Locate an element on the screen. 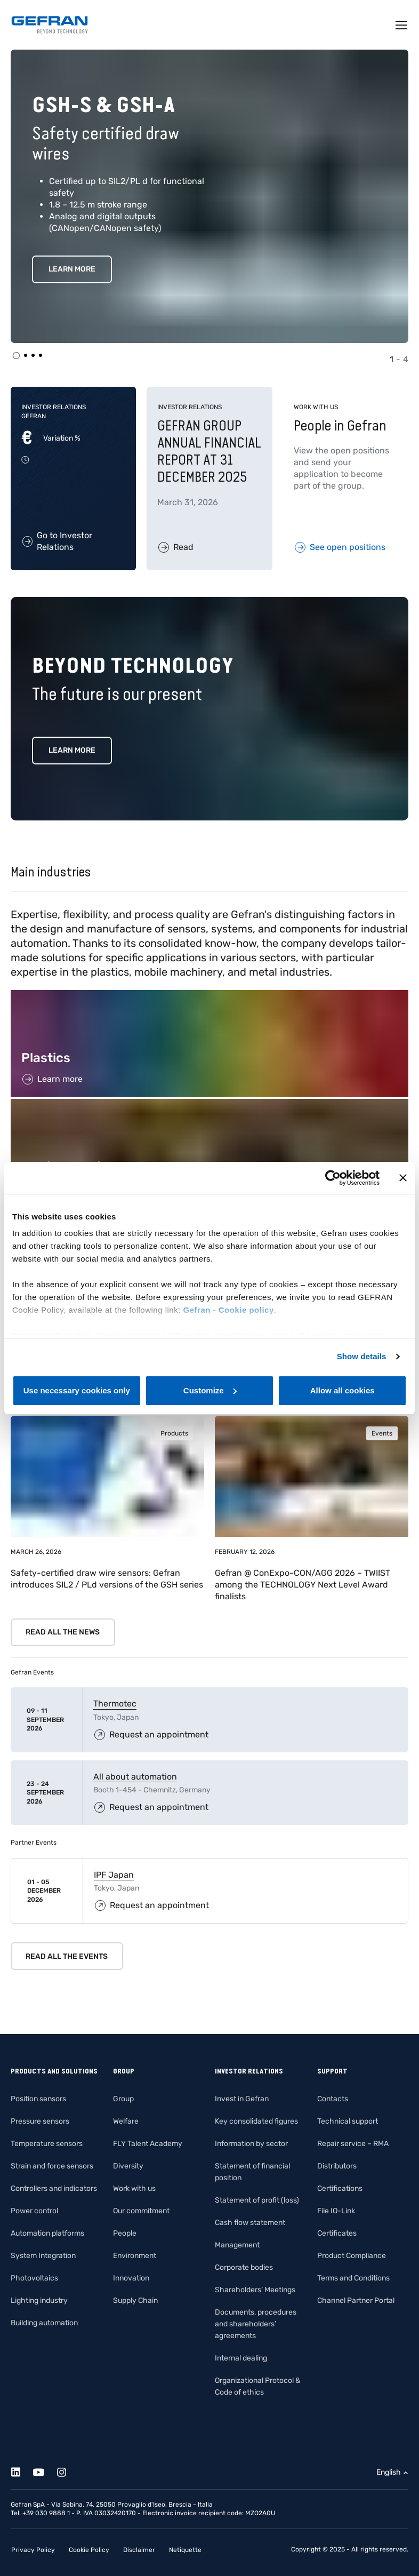 This screenshot has width=419, height=2576. Use necessary cookies only is located at coordinates (76, 1390).